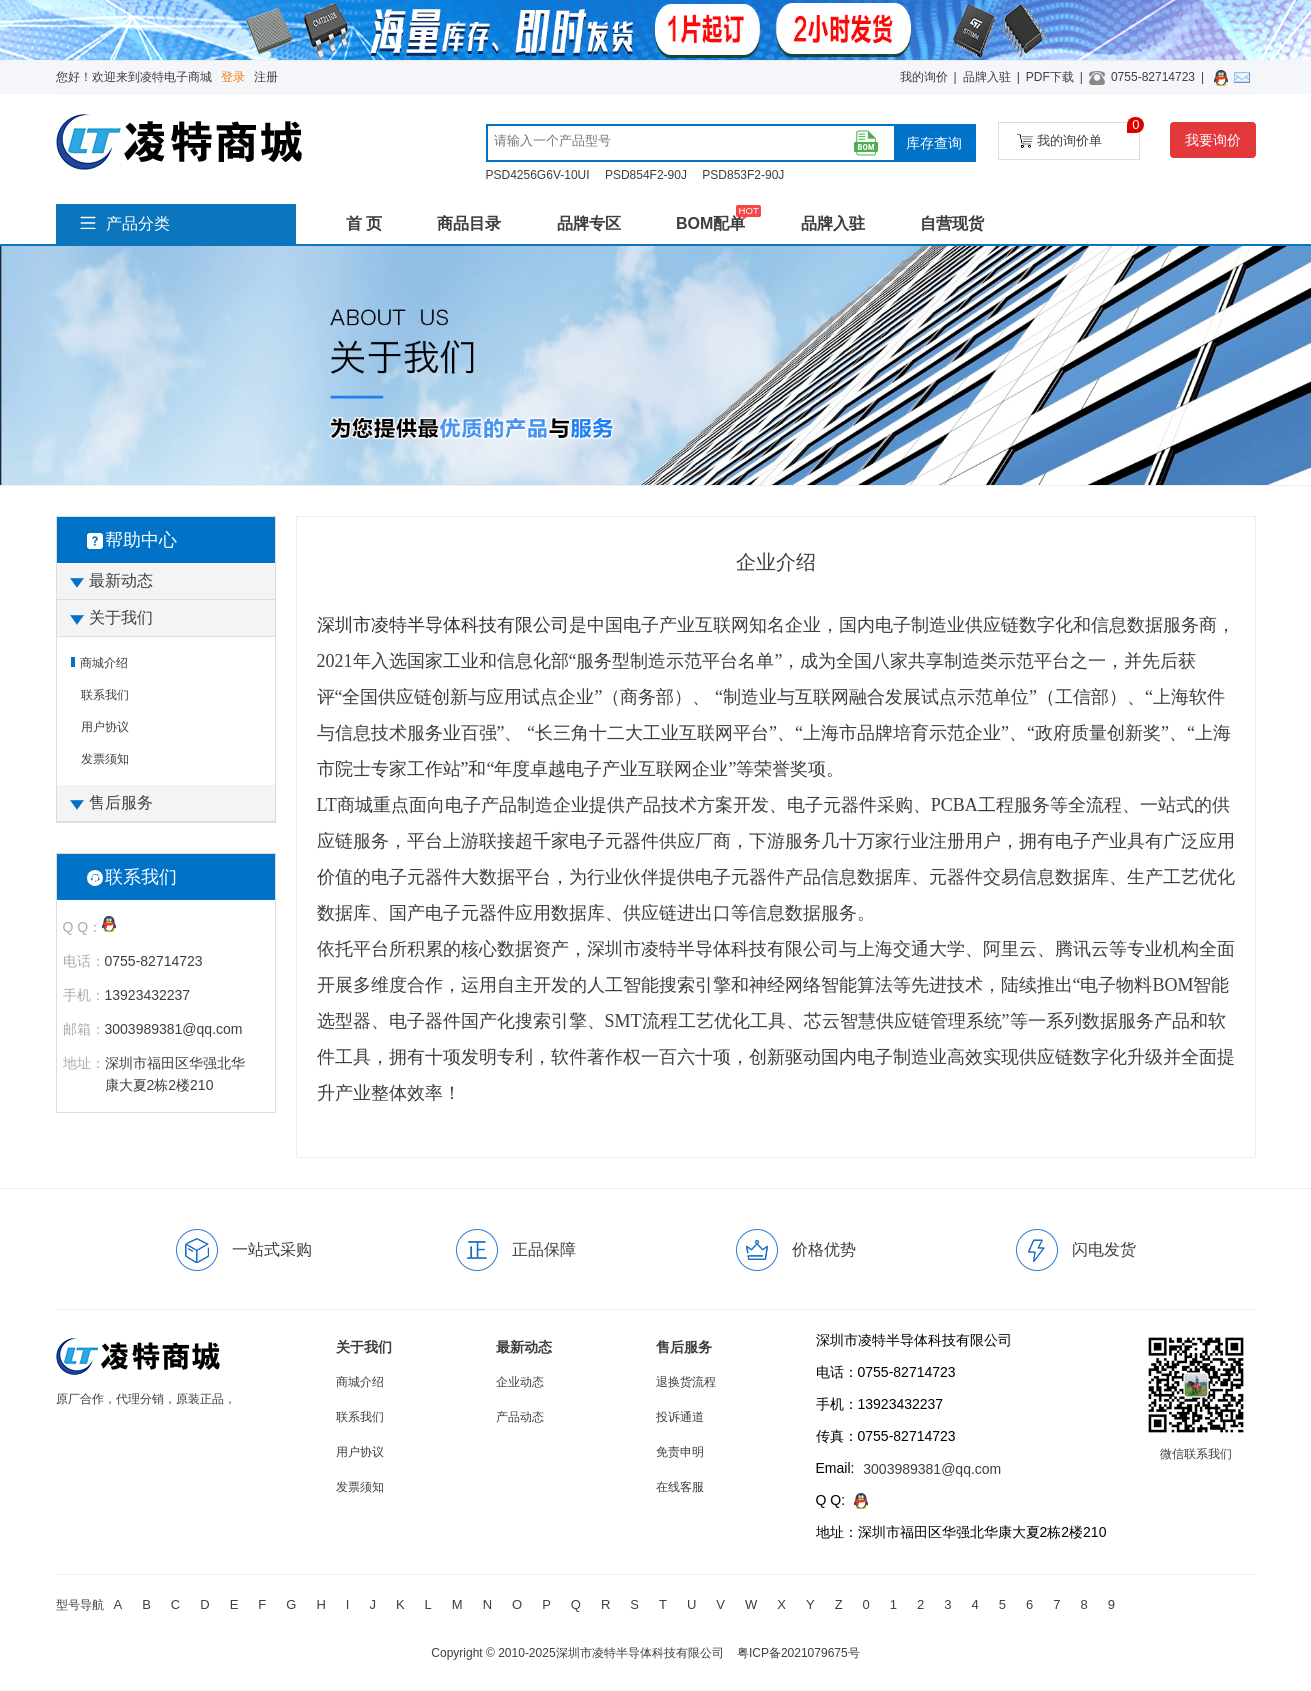 The height and width of the screenshot is (1691, 1311). What do you see at coordinates (84, 961) in the screenshot?
I see `电话：` at bounding box center [84, 961].